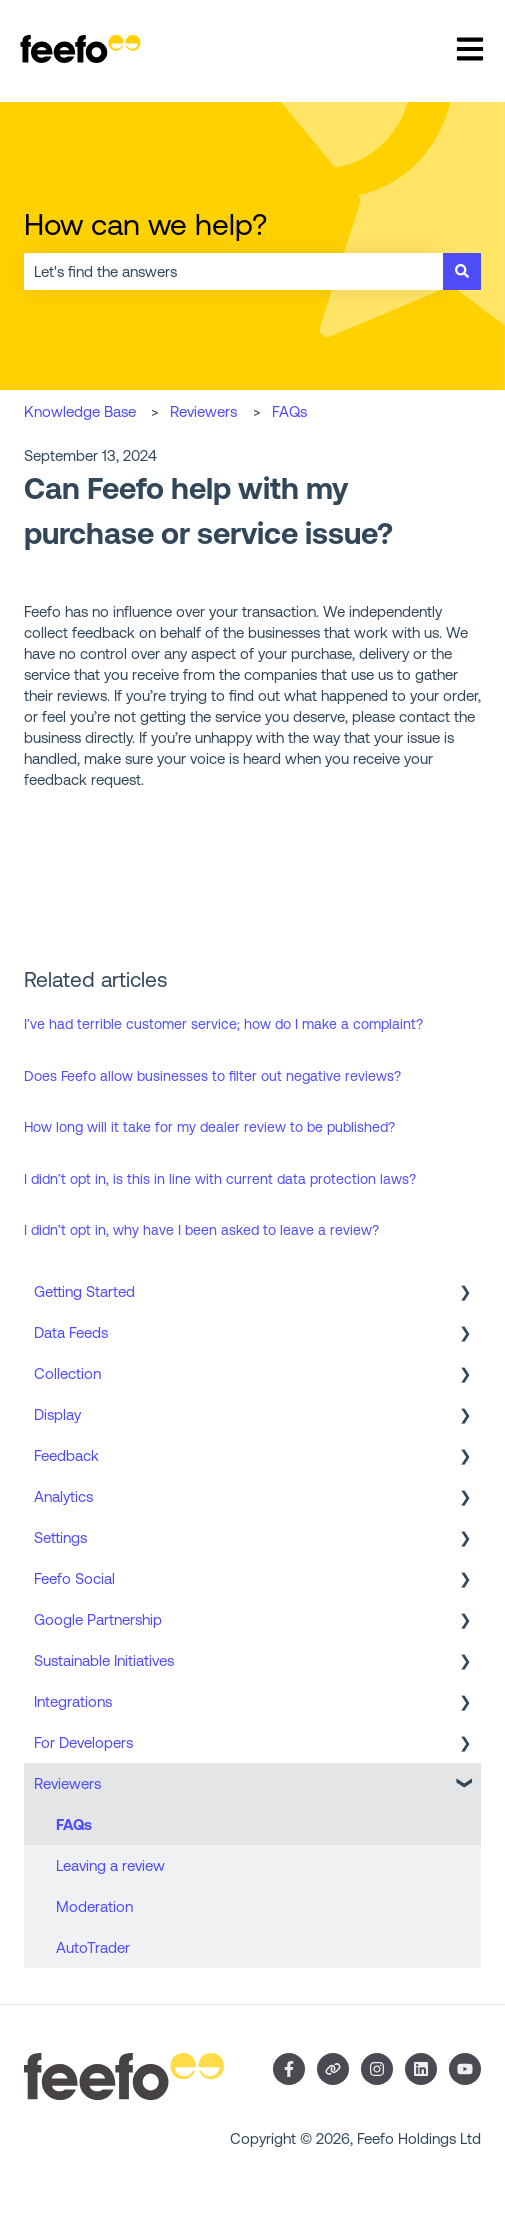  Describe the element at coordinates (74, 1824) in the screenshot. I see `FAQs [menuitem]` at that location.